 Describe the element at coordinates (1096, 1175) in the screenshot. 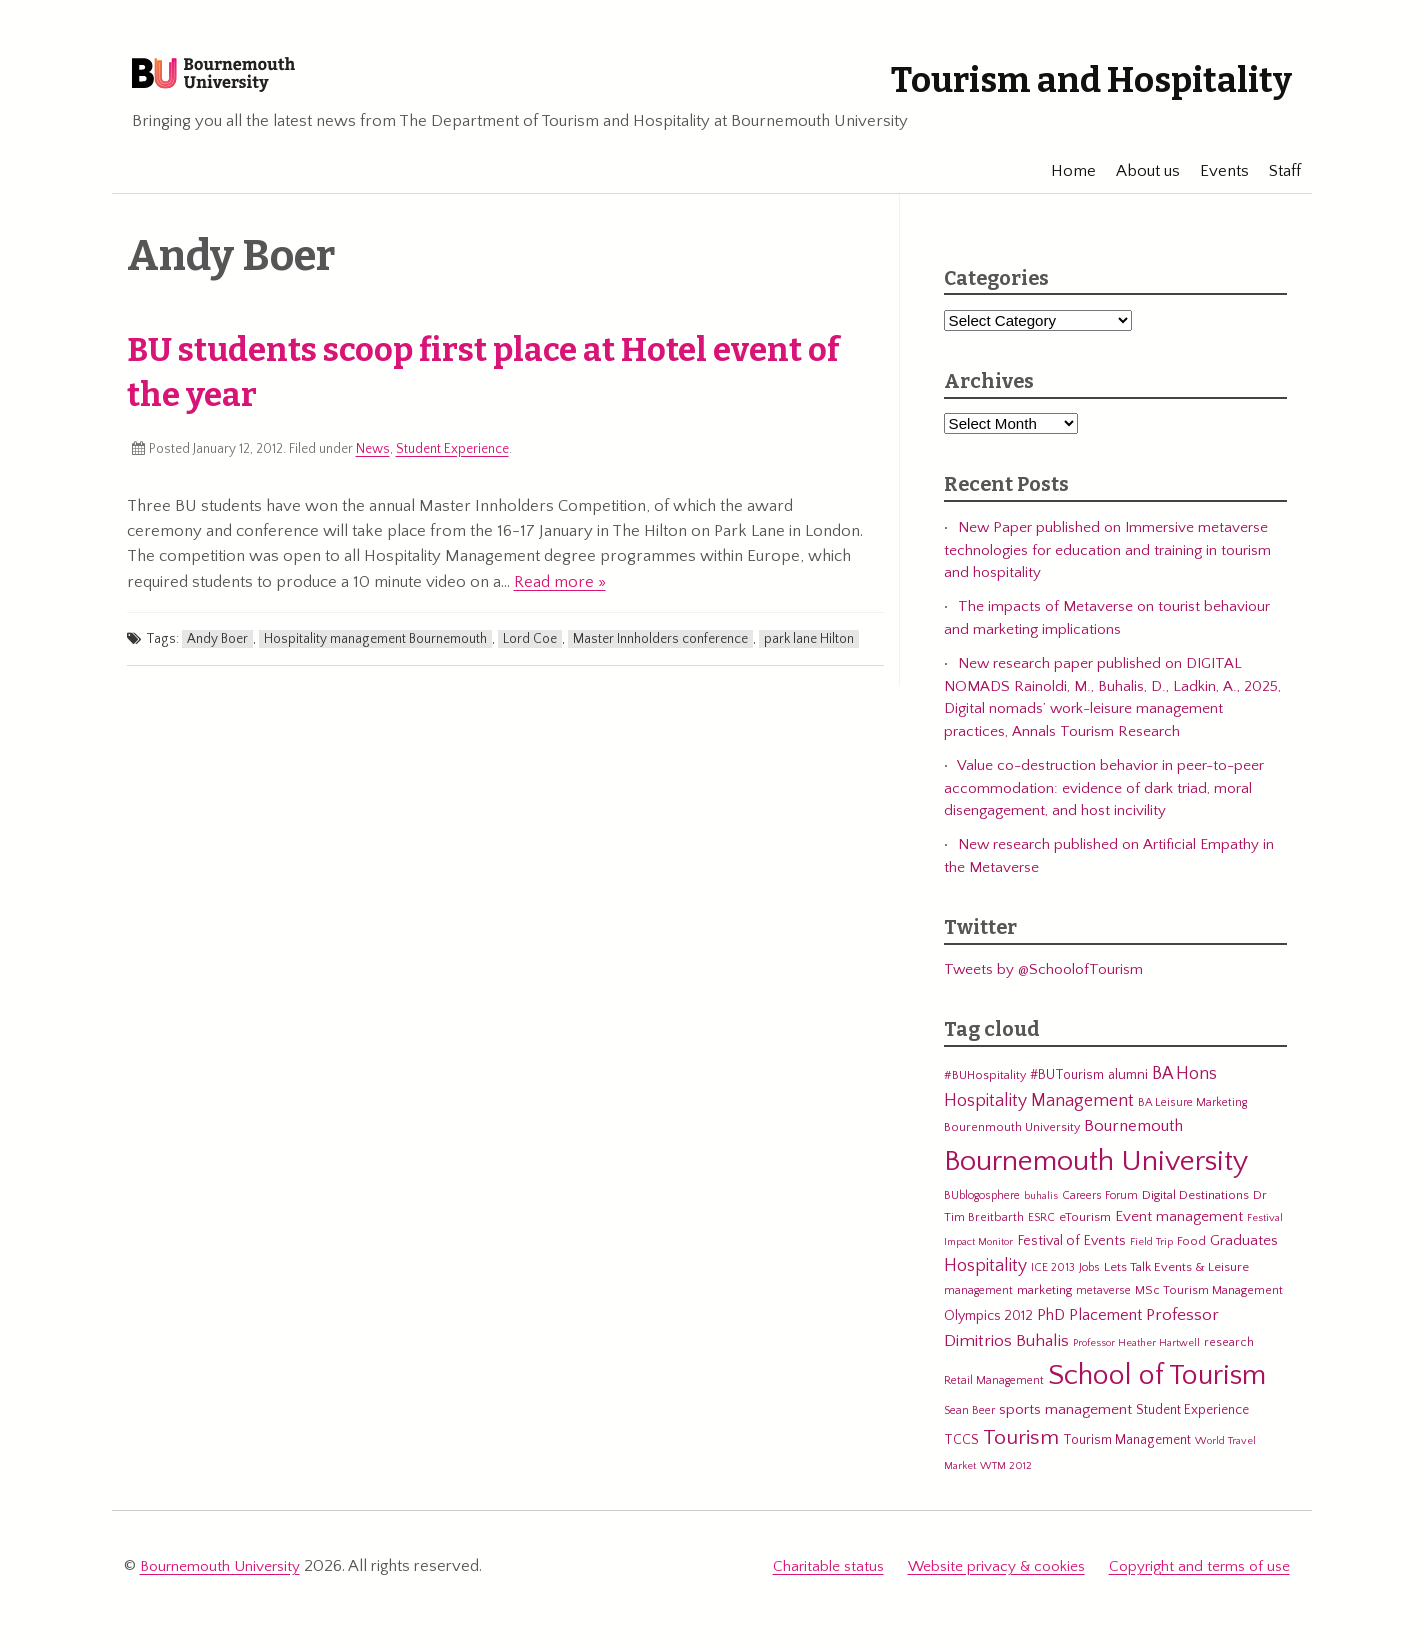

I see `Bournemouth University [Bournemouth University (200 items)]` at that location.